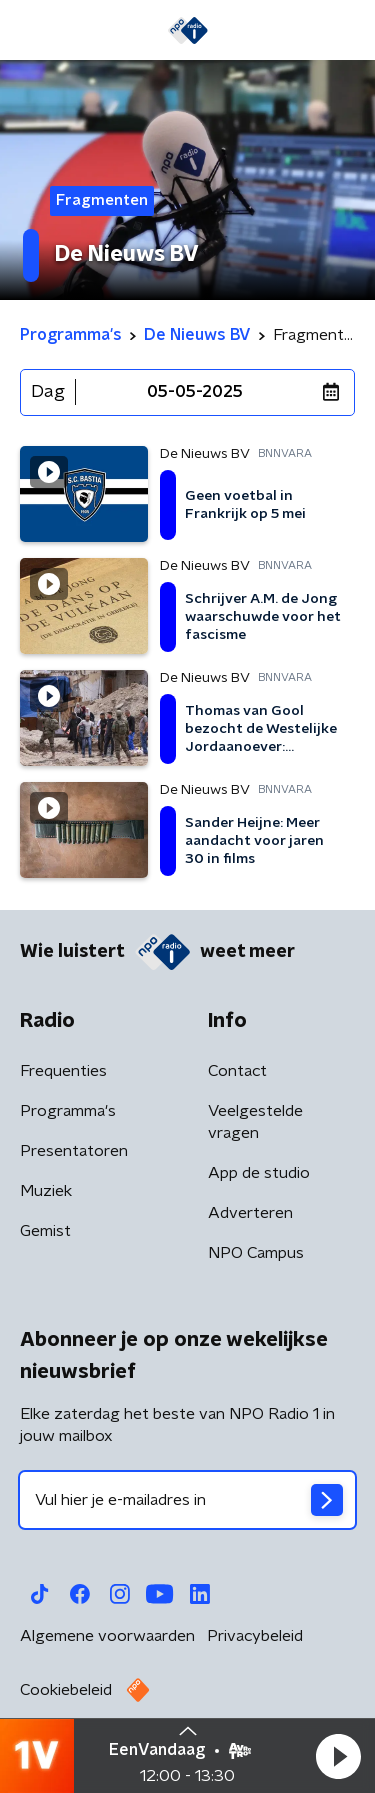 The height and width of the screenshot is (1793, 375). What do you see at coordinates (237, 1071) in the screenshot?
I see `Contact` at bounding box center [237, 1071].